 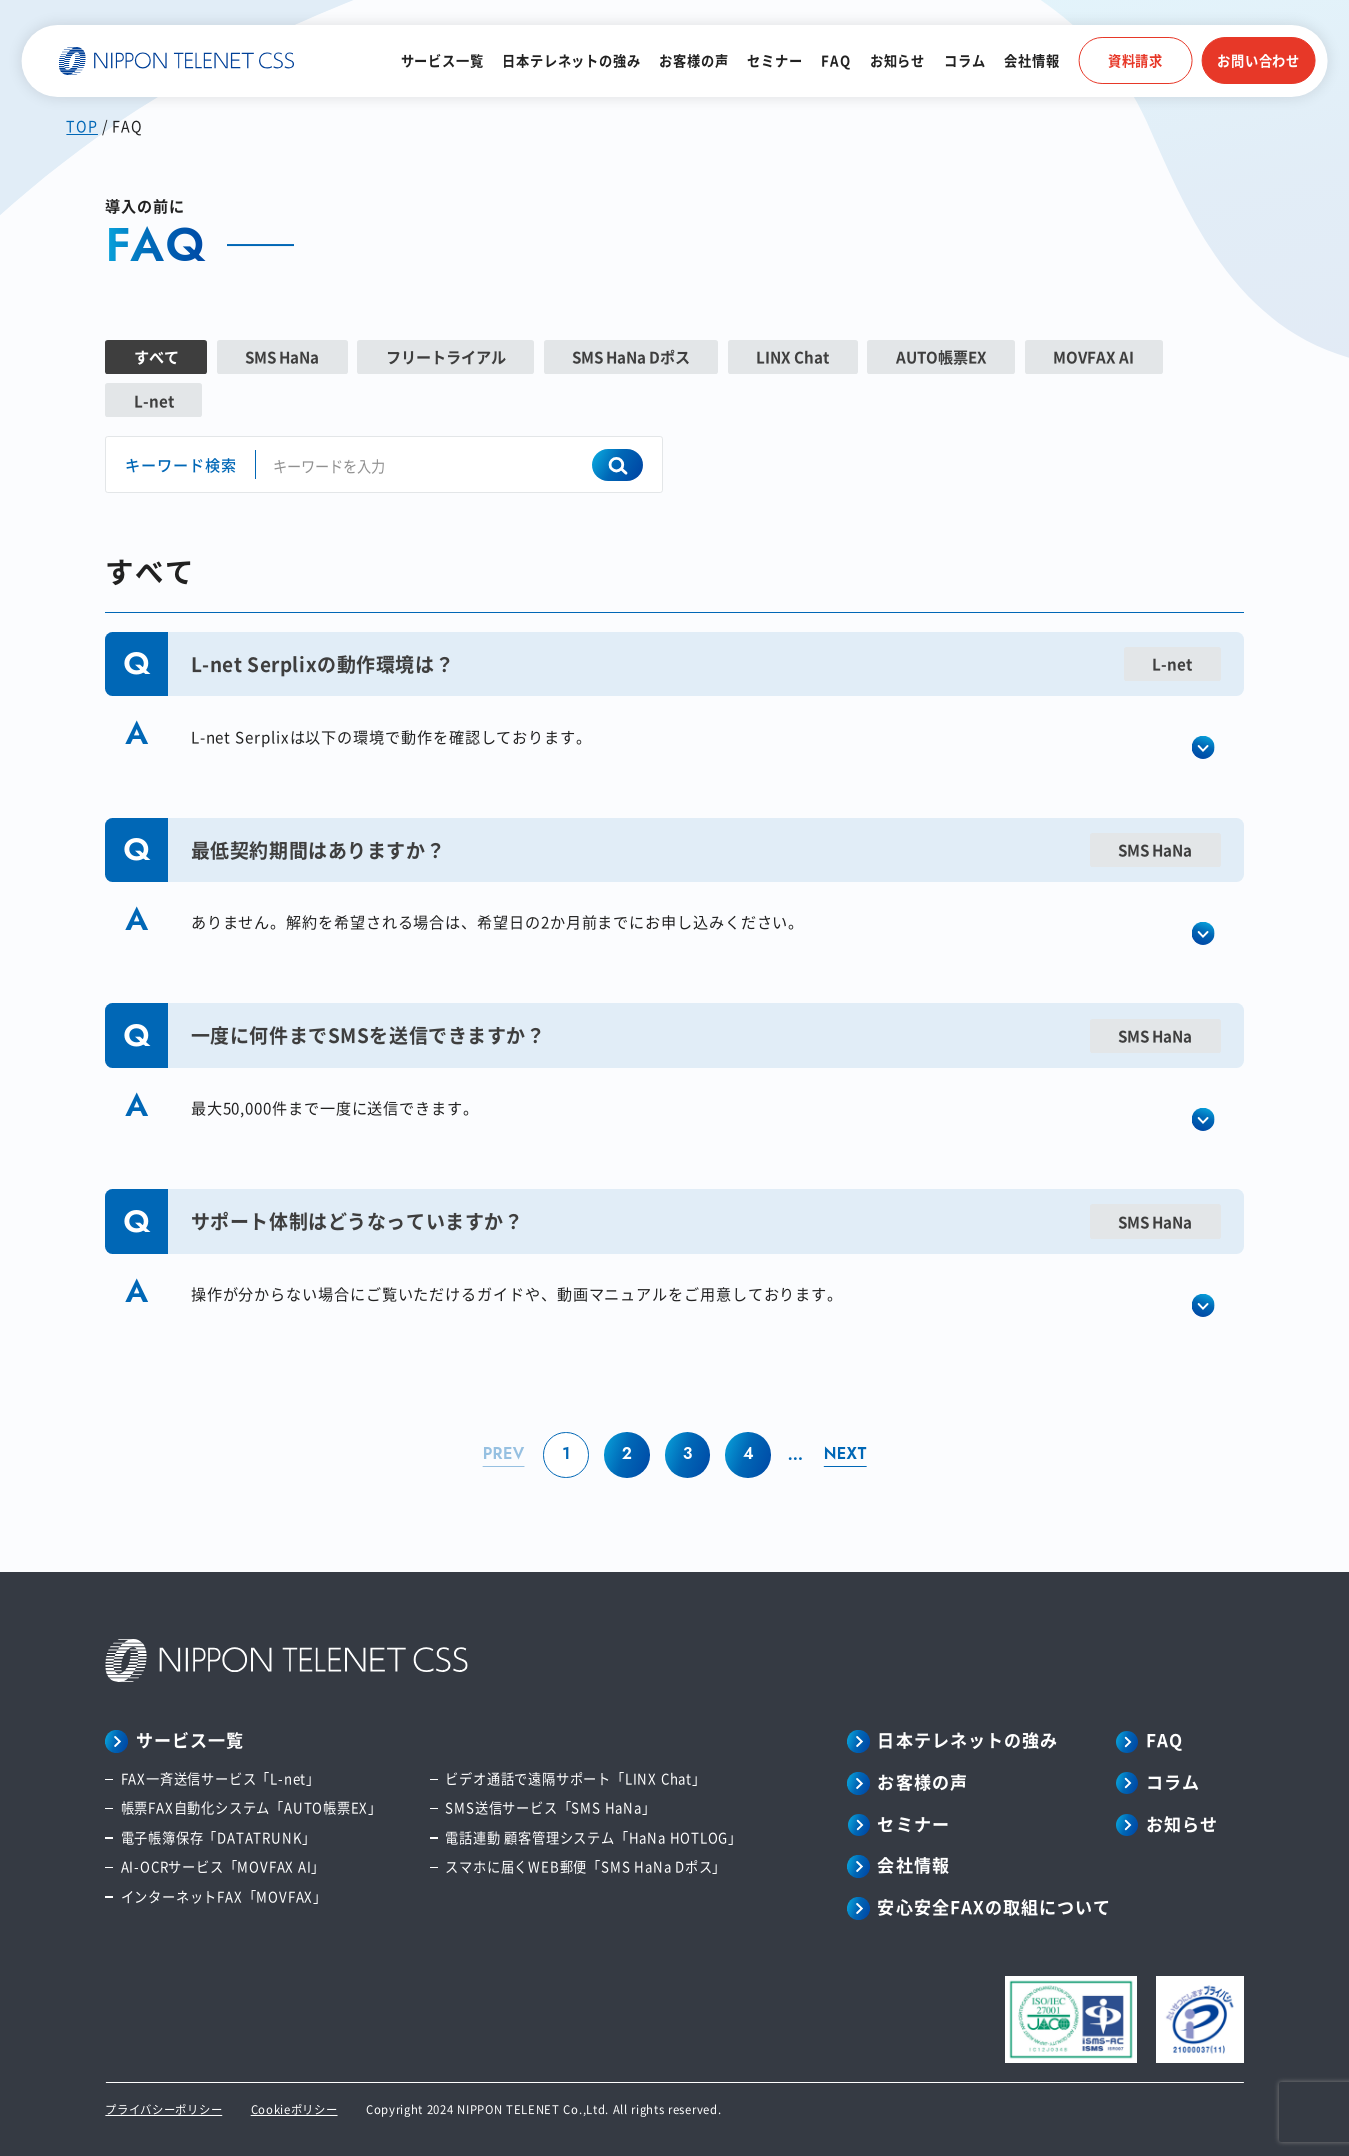 I want to click on セミナー, so click(x=774, y=60).